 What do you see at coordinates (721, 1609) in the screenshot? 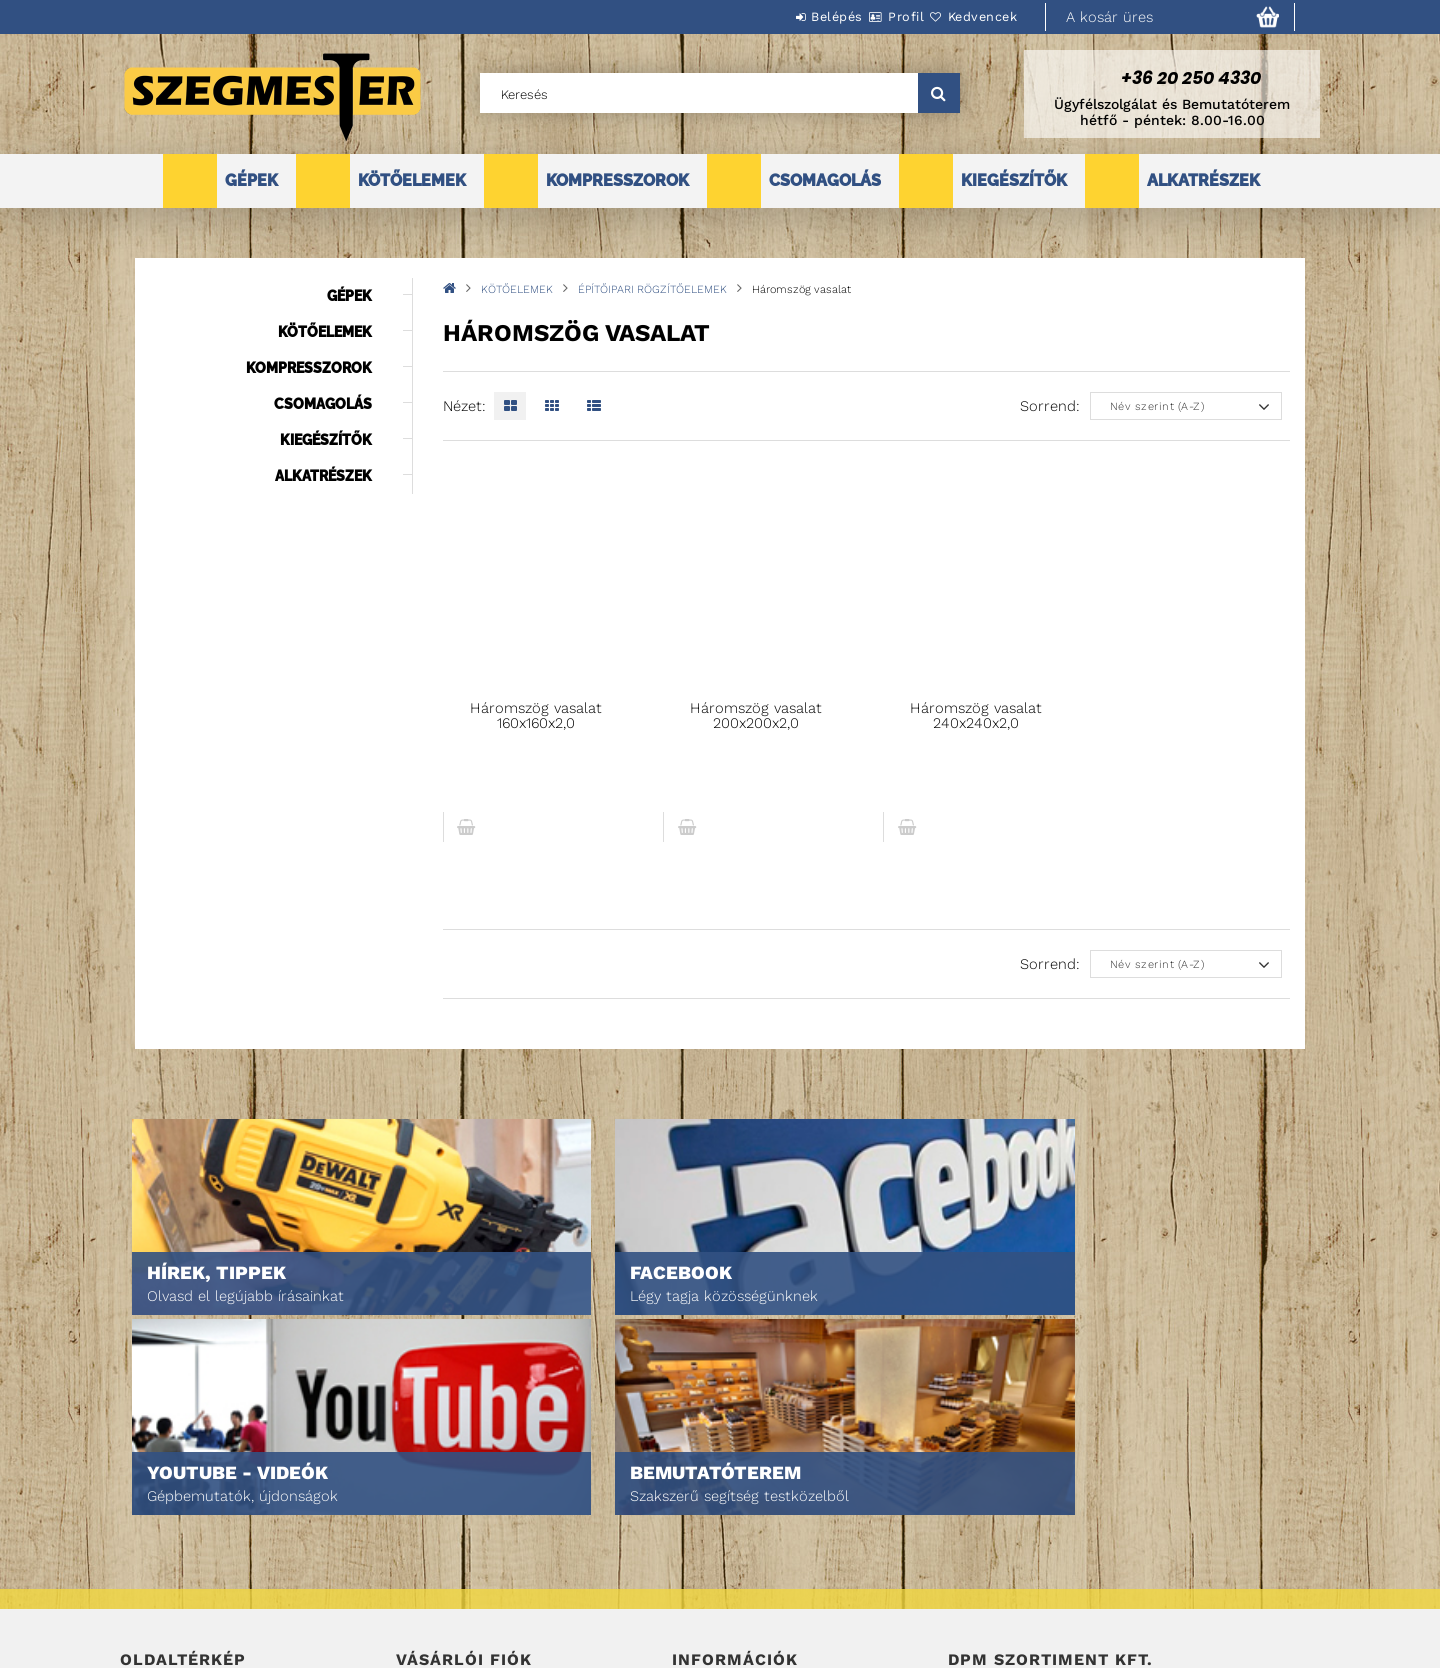
I see `Elérhetőségek` at bounding box center [721, 1609].